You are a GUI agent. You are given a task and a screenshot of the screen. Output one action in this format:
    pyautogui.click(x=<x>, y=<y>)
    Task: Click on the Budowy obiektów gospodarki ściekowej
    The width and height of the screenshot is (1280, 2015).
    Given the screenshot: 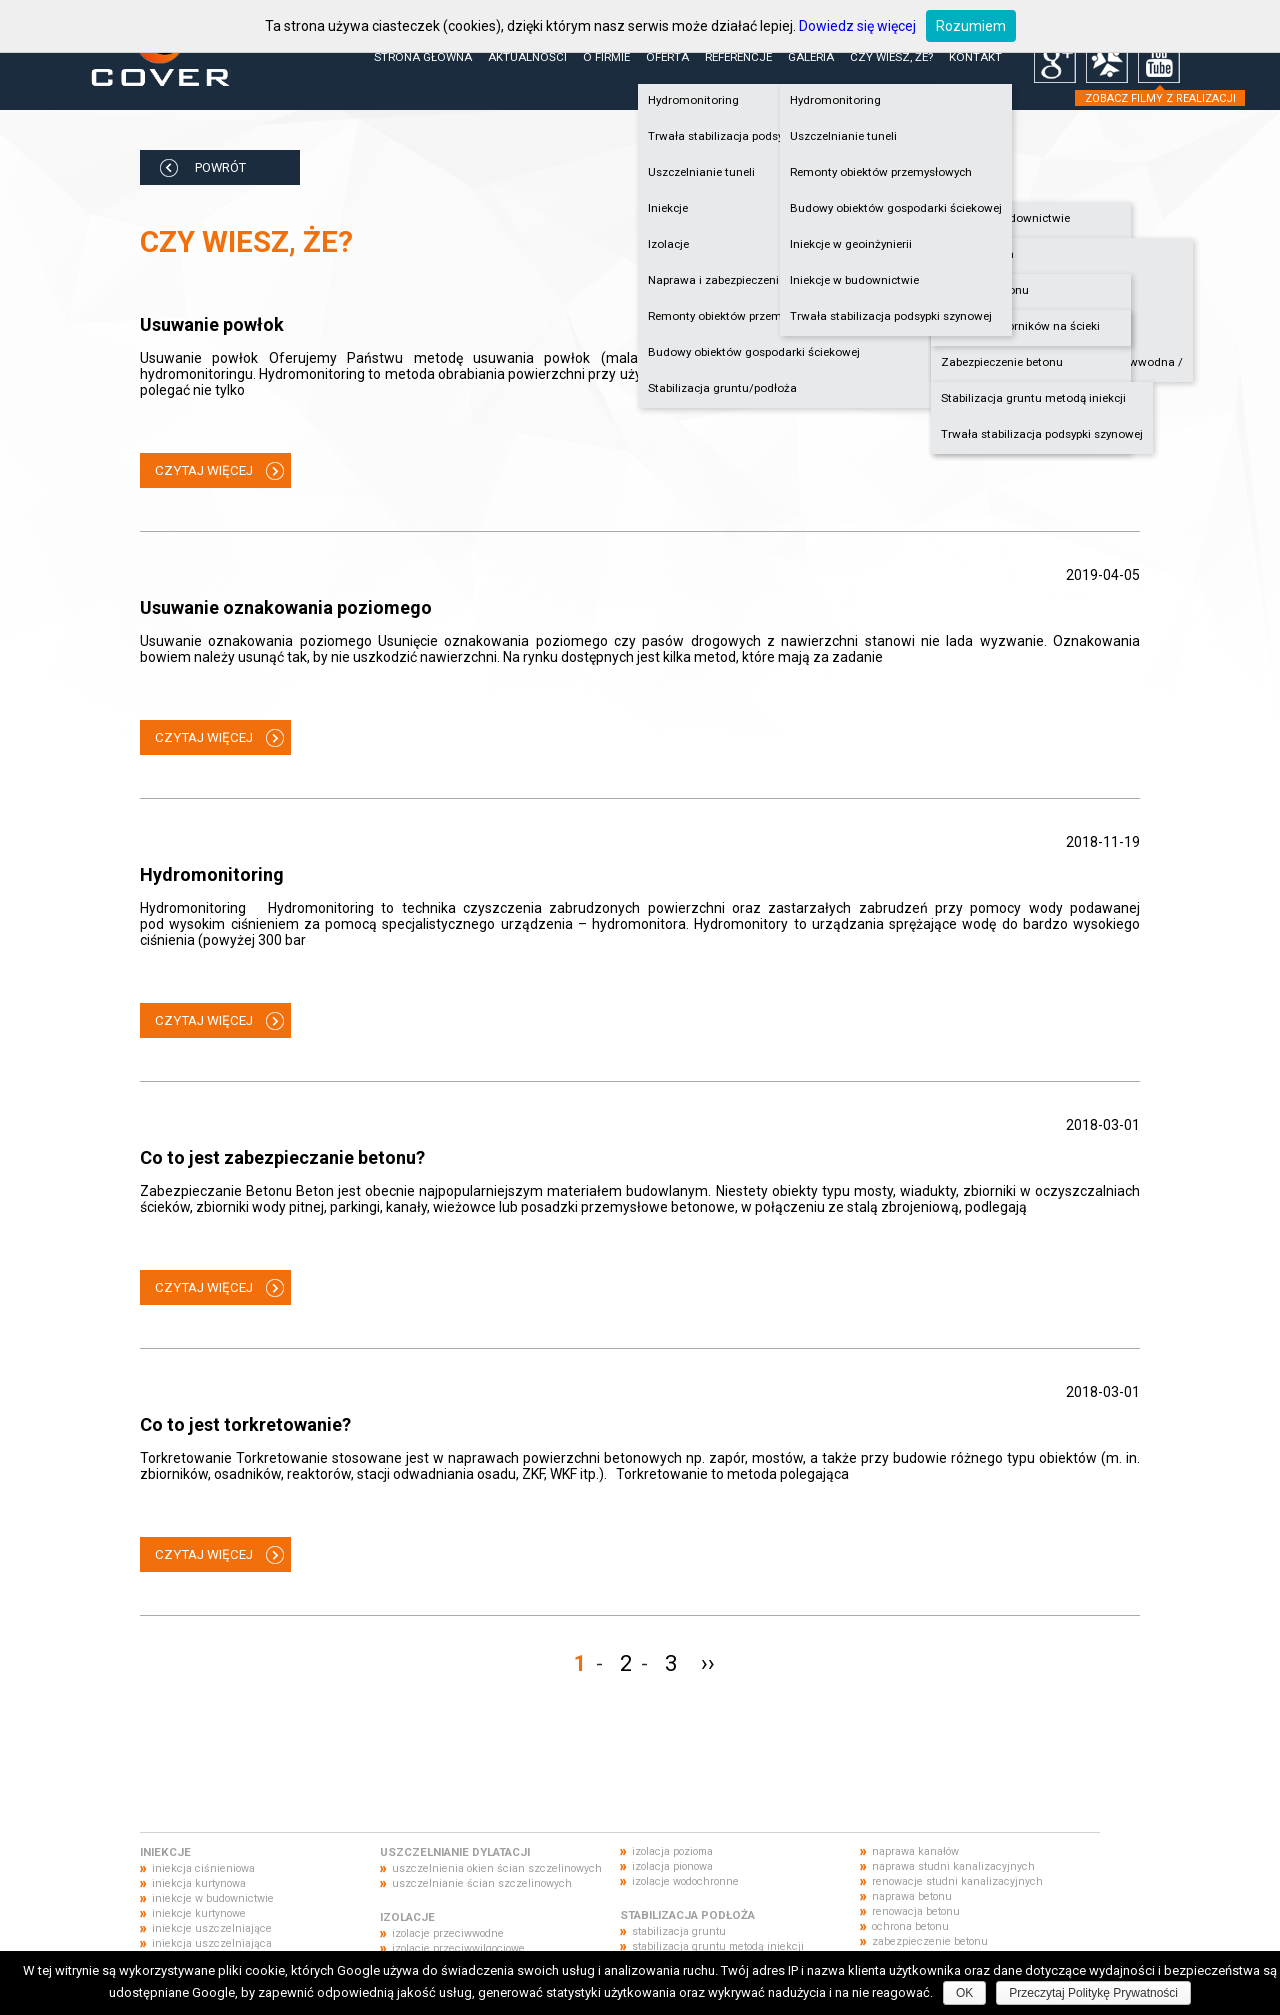 What is the action you would take?
    pyautogui.click(x=754, y=352)
    